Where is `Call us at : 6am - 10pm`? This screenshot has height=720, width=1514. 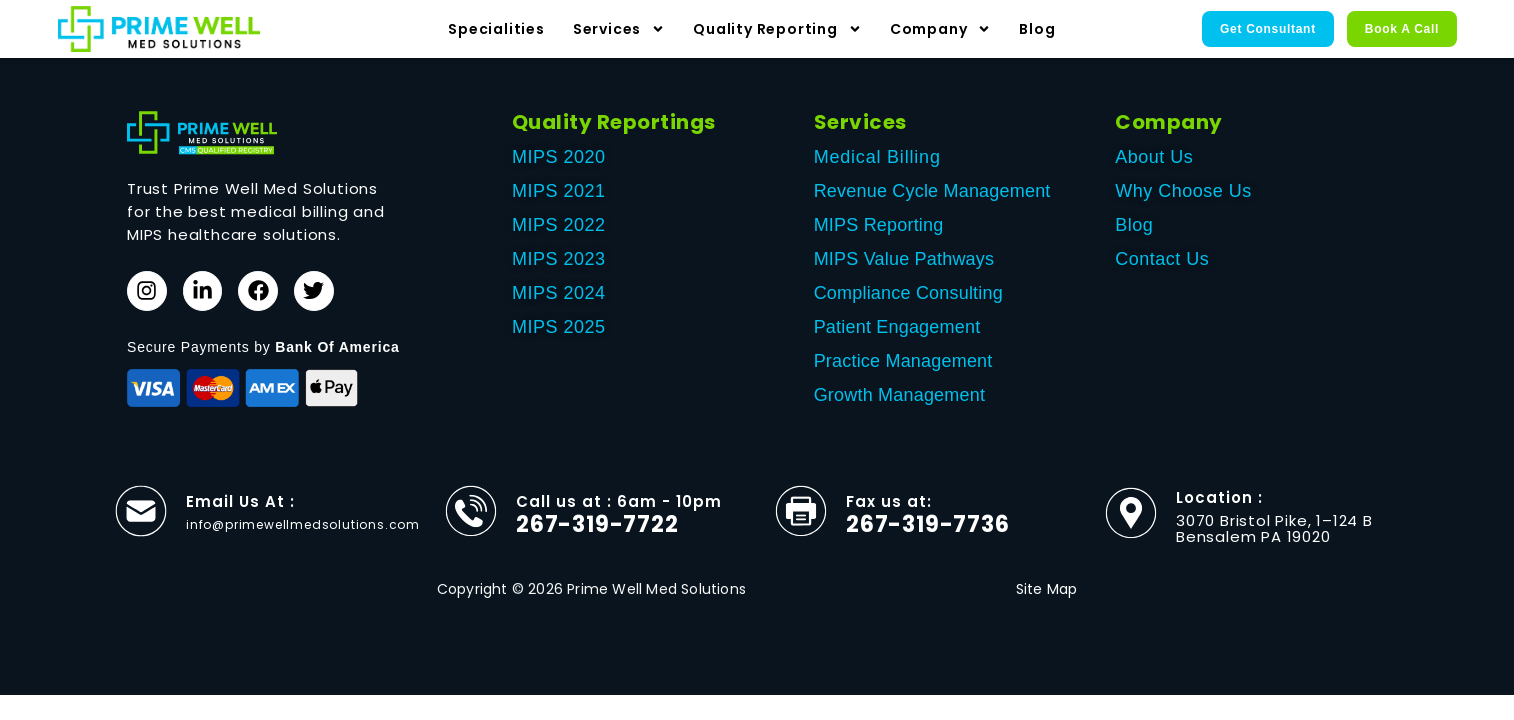
Call us at : 6am - 10pm is located at coordinates (619, 511).